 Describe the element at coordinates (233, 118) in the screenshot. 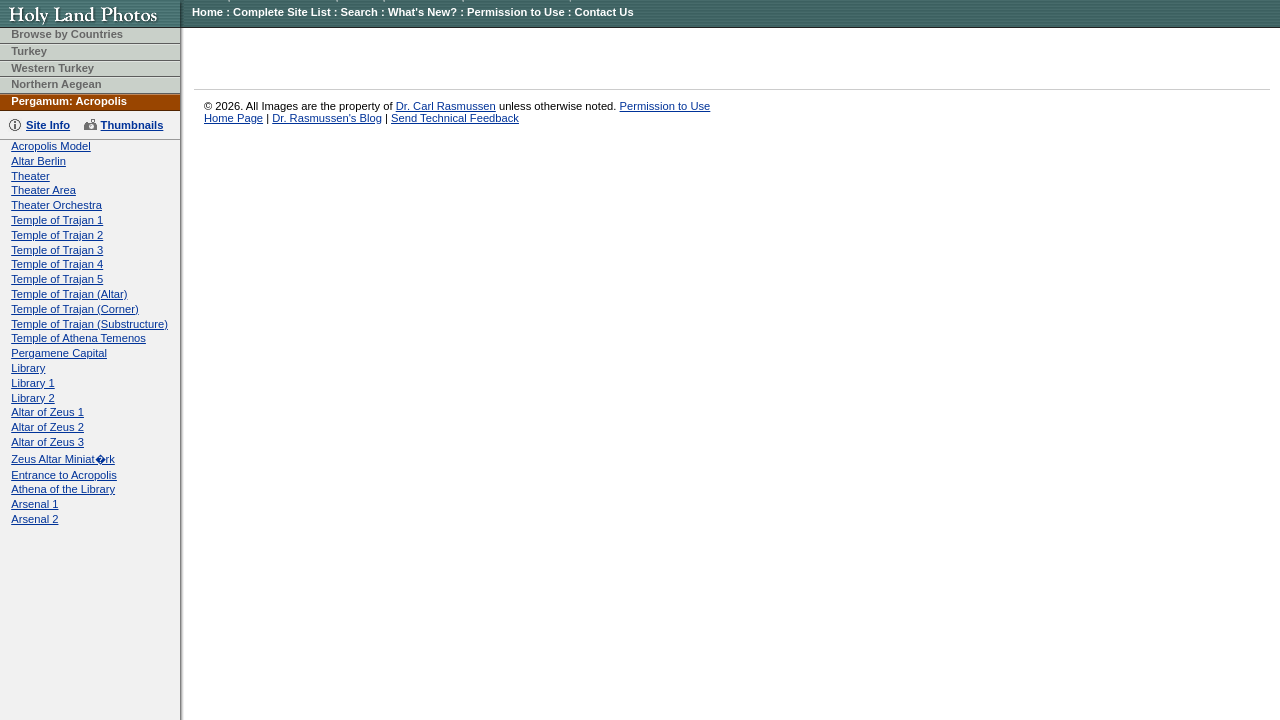

I see `Home Page` at that location.